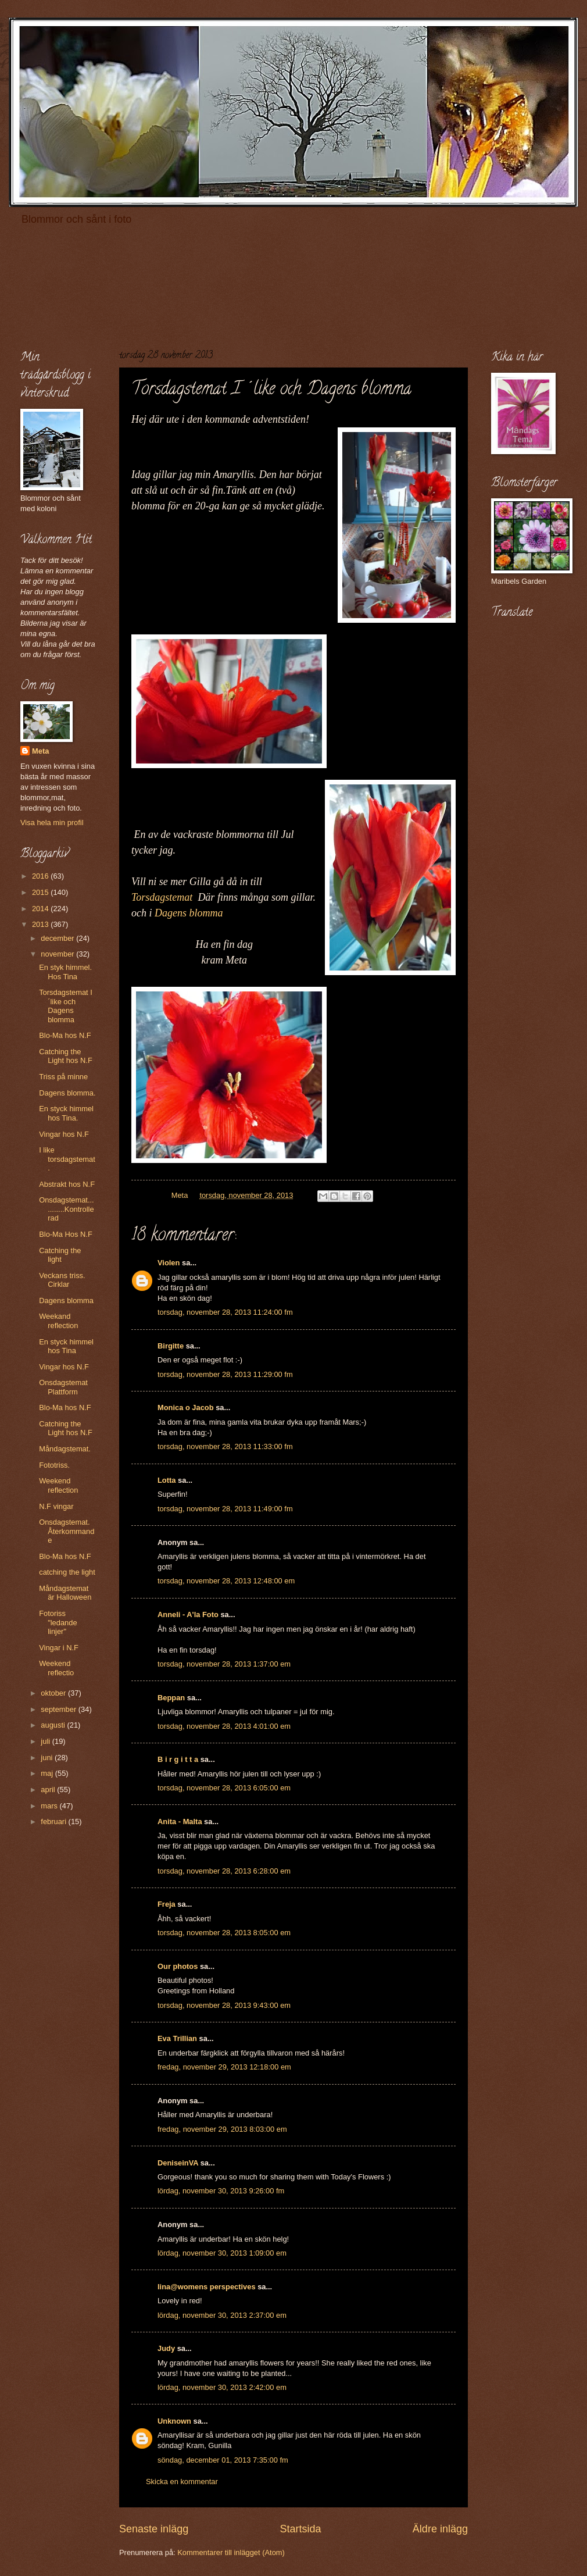 The height and width of the screenshot is (2576, 587). What do you see at coordinates (224, 1871) in the screenshot?
I see `torsdag, november 28, 2013 6:28:00 em` at bounding box center [224, 1871].